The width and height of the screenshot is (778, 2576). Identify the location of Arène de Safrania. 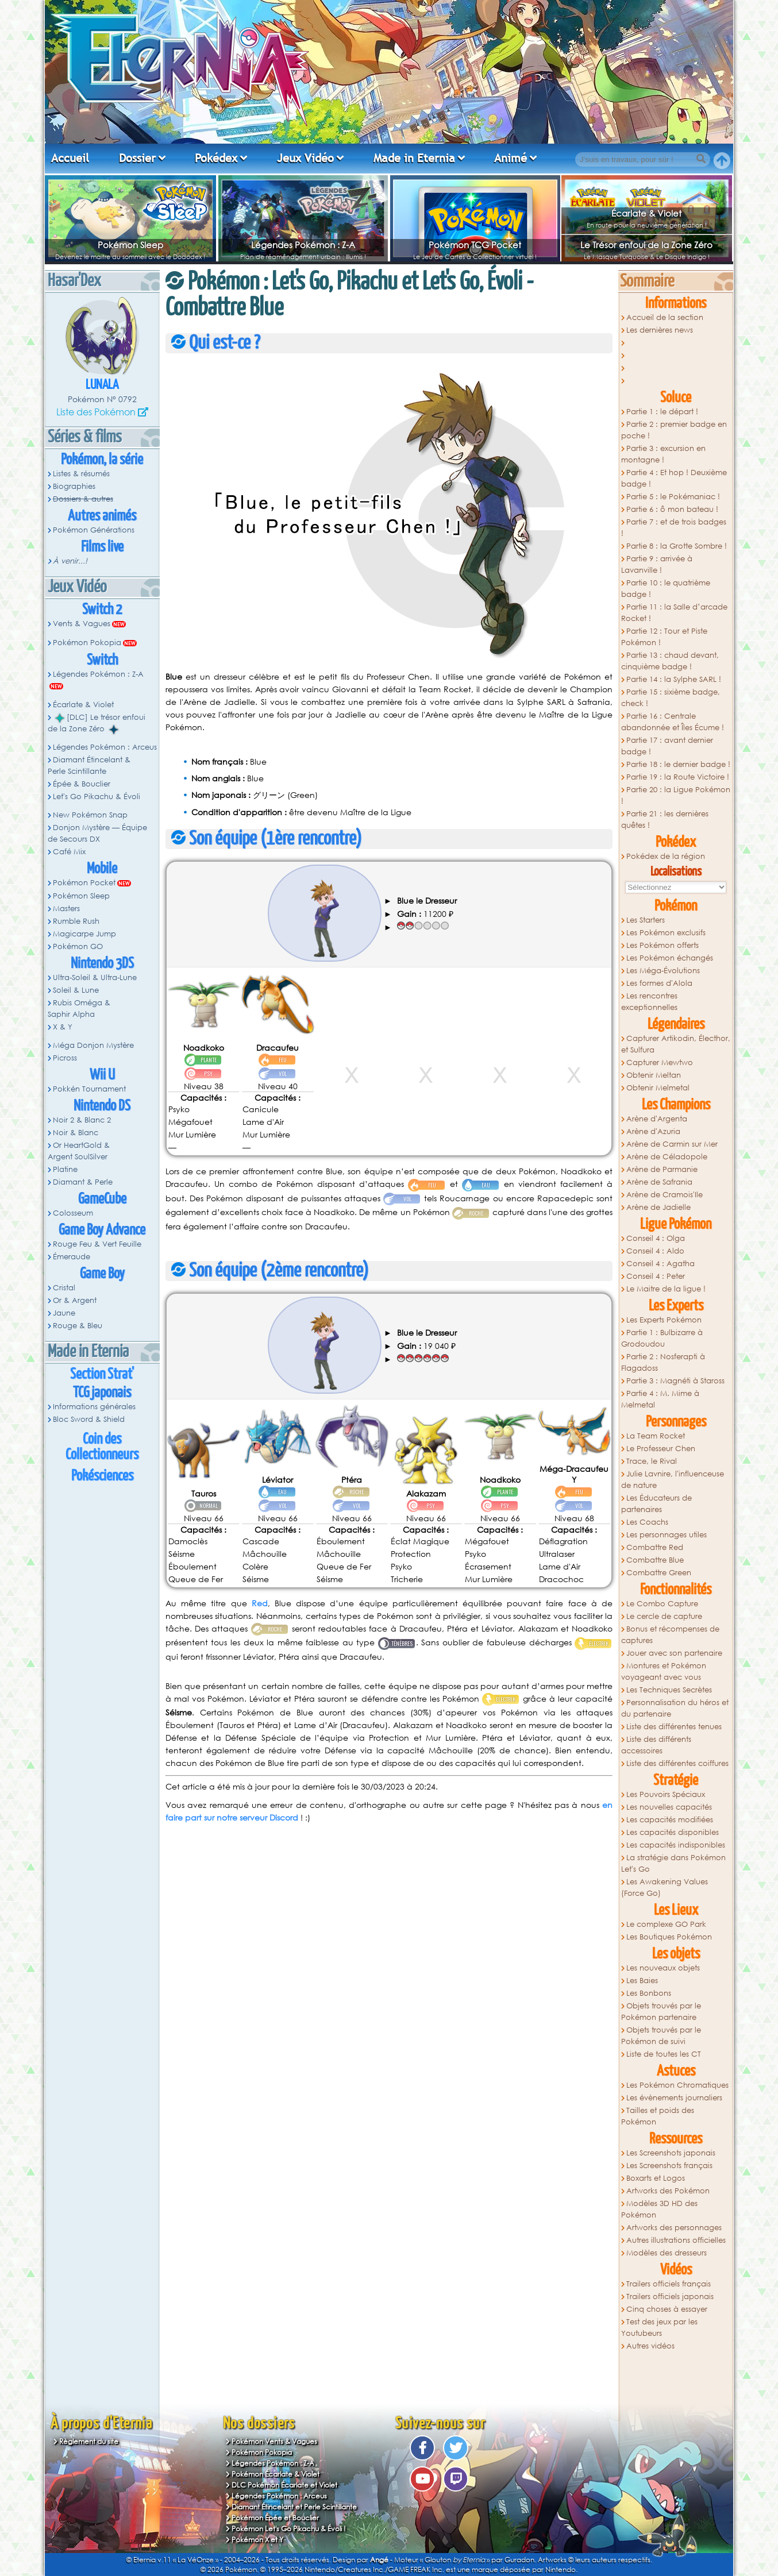
(659, 1182).